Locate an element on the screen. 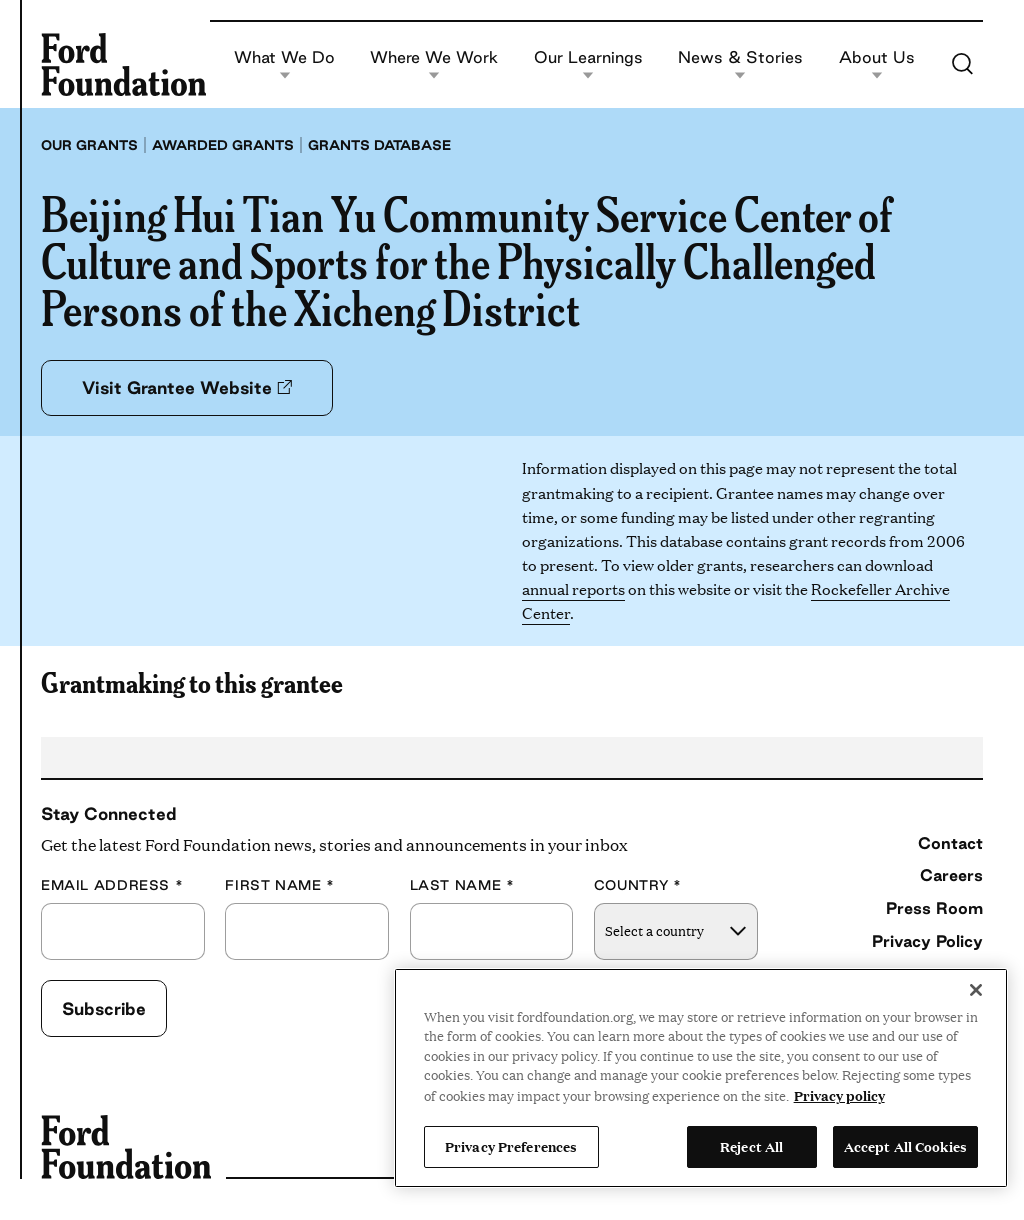 Image resolution: width=1024 pixels, height=1220 pixels. Visit Grantee Website is located at coordinates (187, 387).